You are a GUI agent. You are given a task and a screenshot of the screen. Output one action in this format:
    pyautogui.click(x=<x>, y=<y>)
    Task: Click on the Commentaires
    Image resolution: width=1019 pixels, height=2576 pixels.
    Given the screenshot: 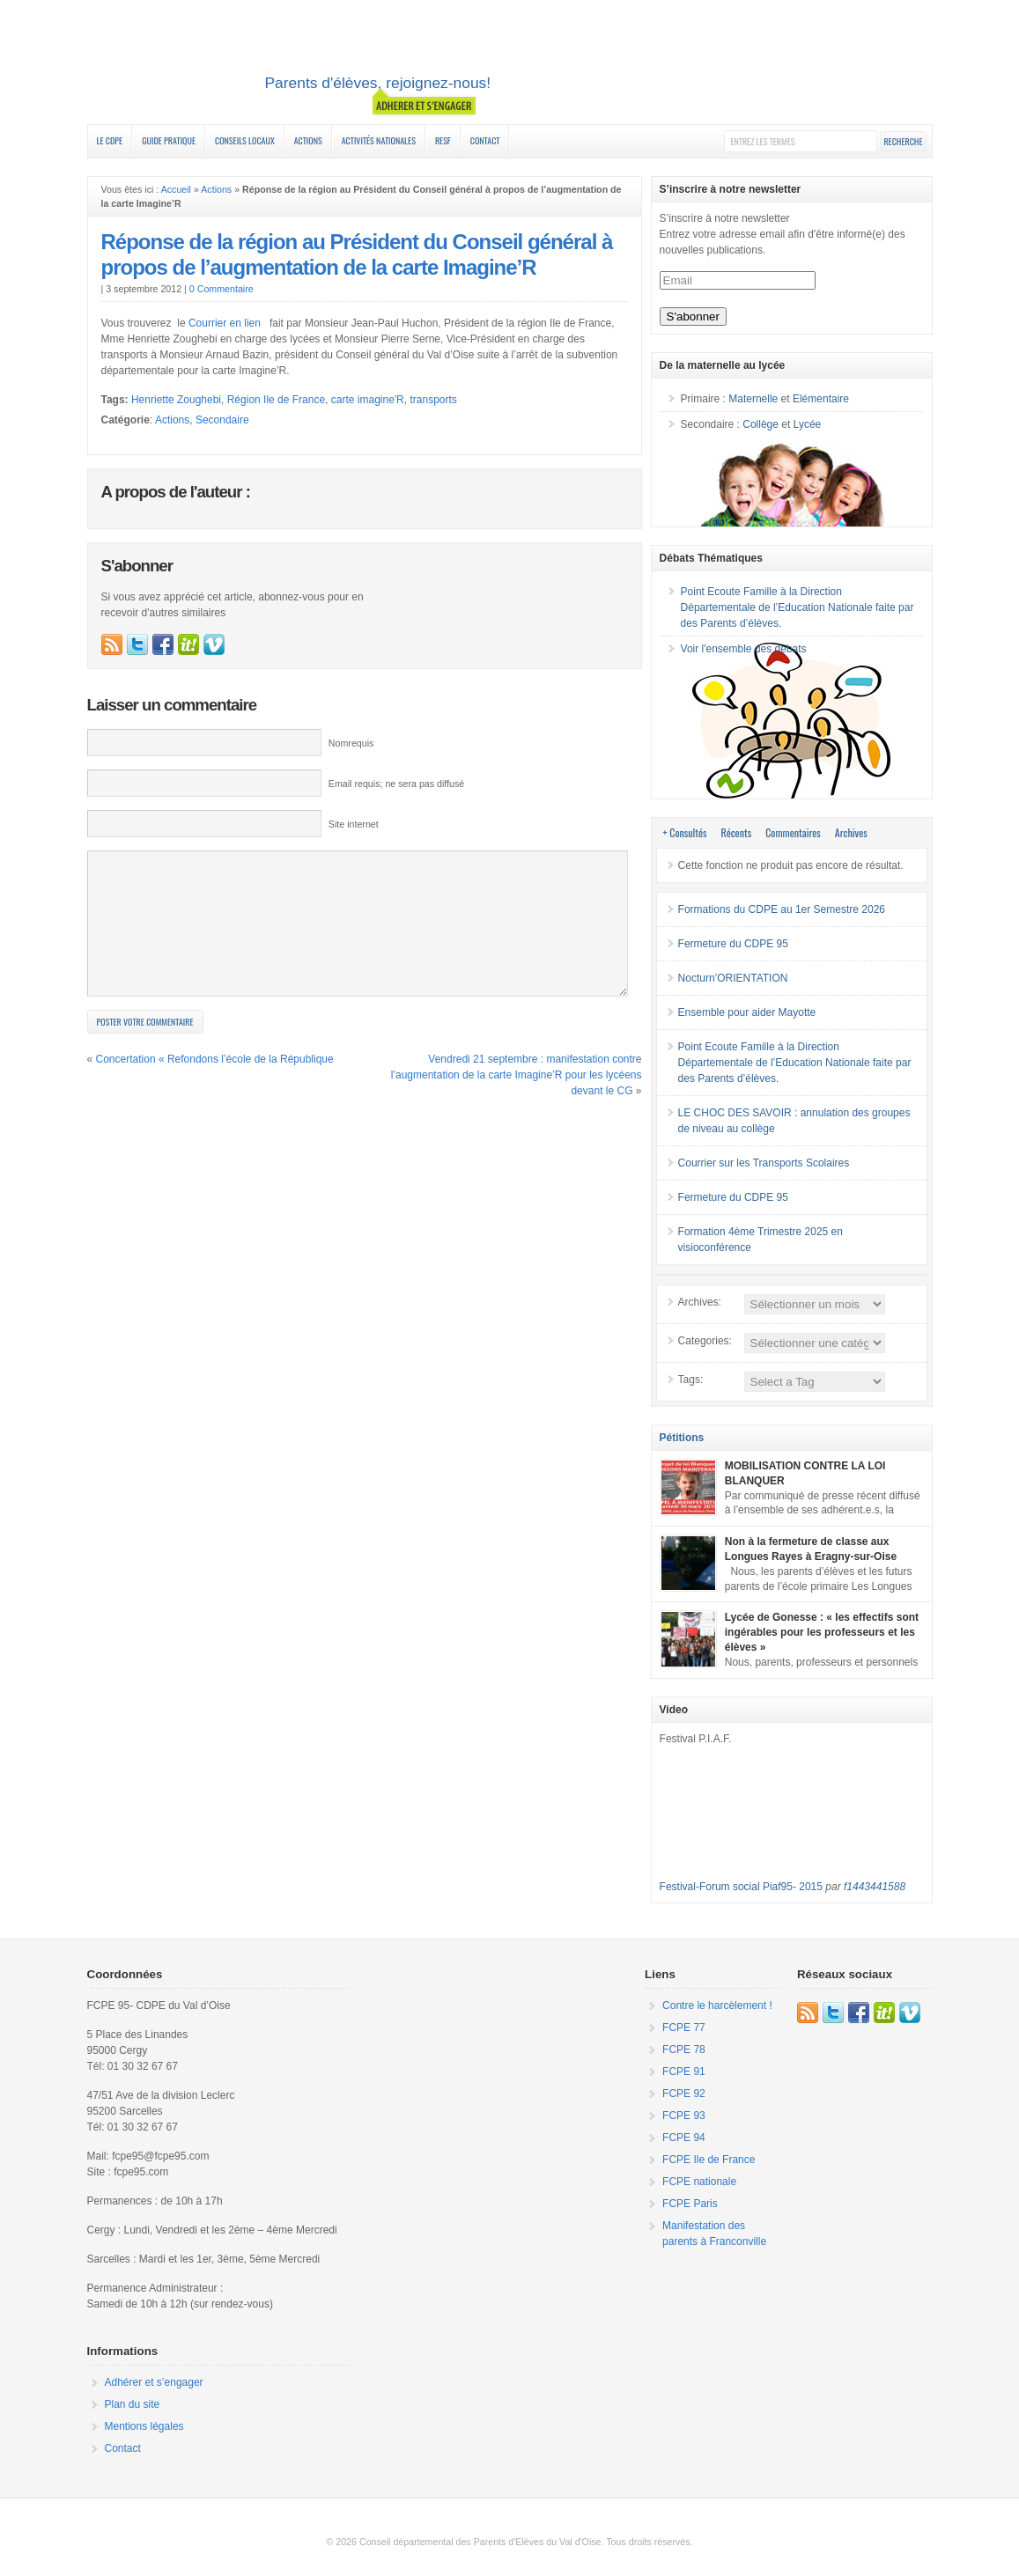 What is the action you would take?
    pyautogui.click(x=793, y=832)
    